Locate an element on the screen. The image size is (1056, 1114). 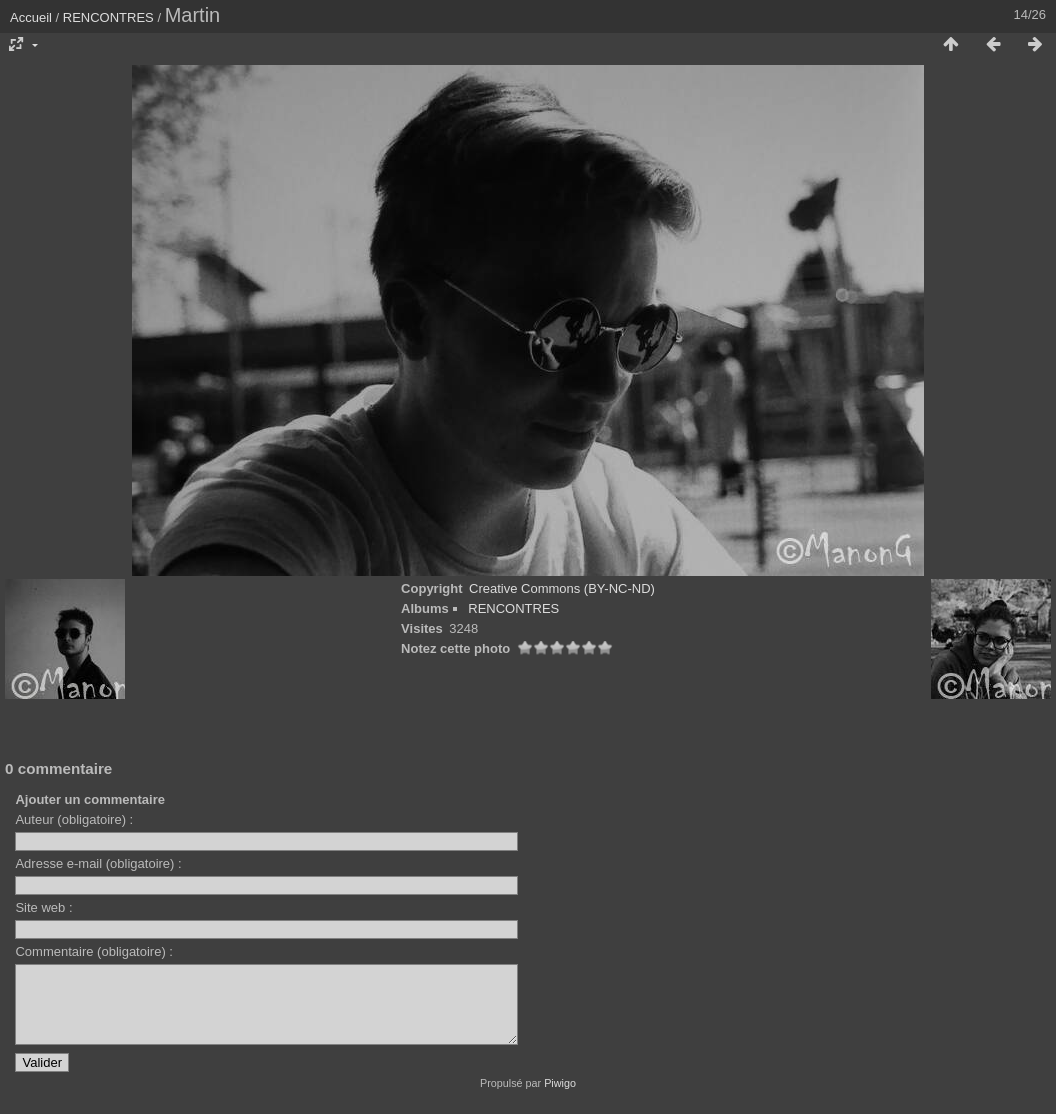
Auteur (obligatoire) : is located at coordinates (74, 819).